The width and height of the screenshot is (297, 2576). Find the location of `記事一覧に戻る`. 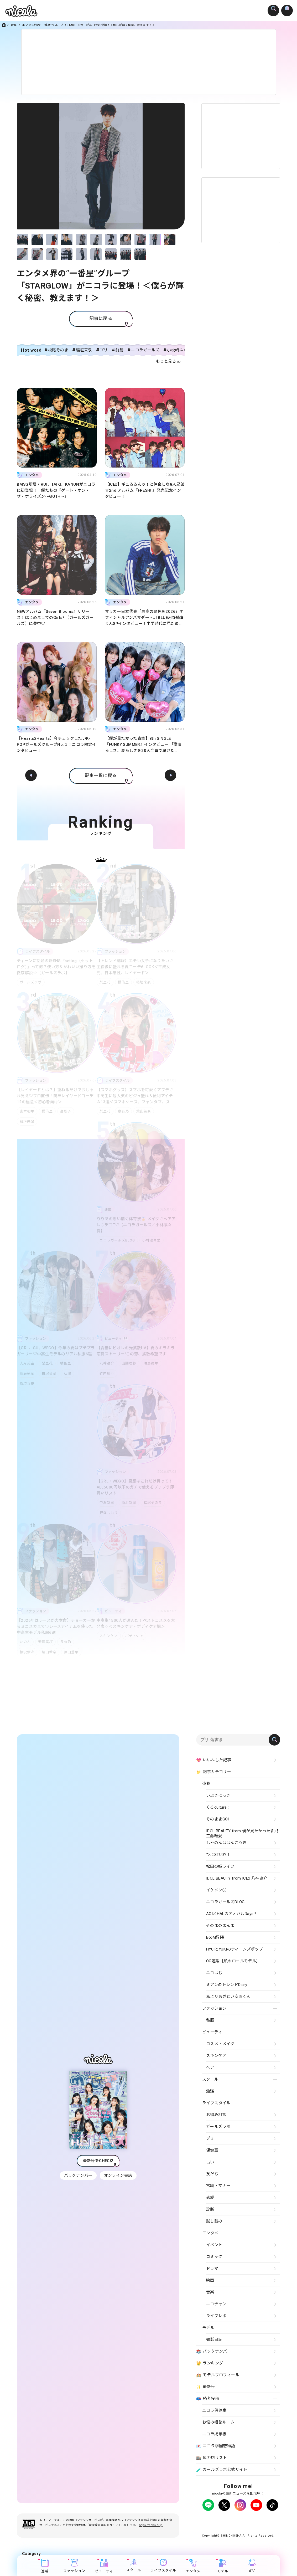

記事一覧に戻る is located at coordinates (101, 775).